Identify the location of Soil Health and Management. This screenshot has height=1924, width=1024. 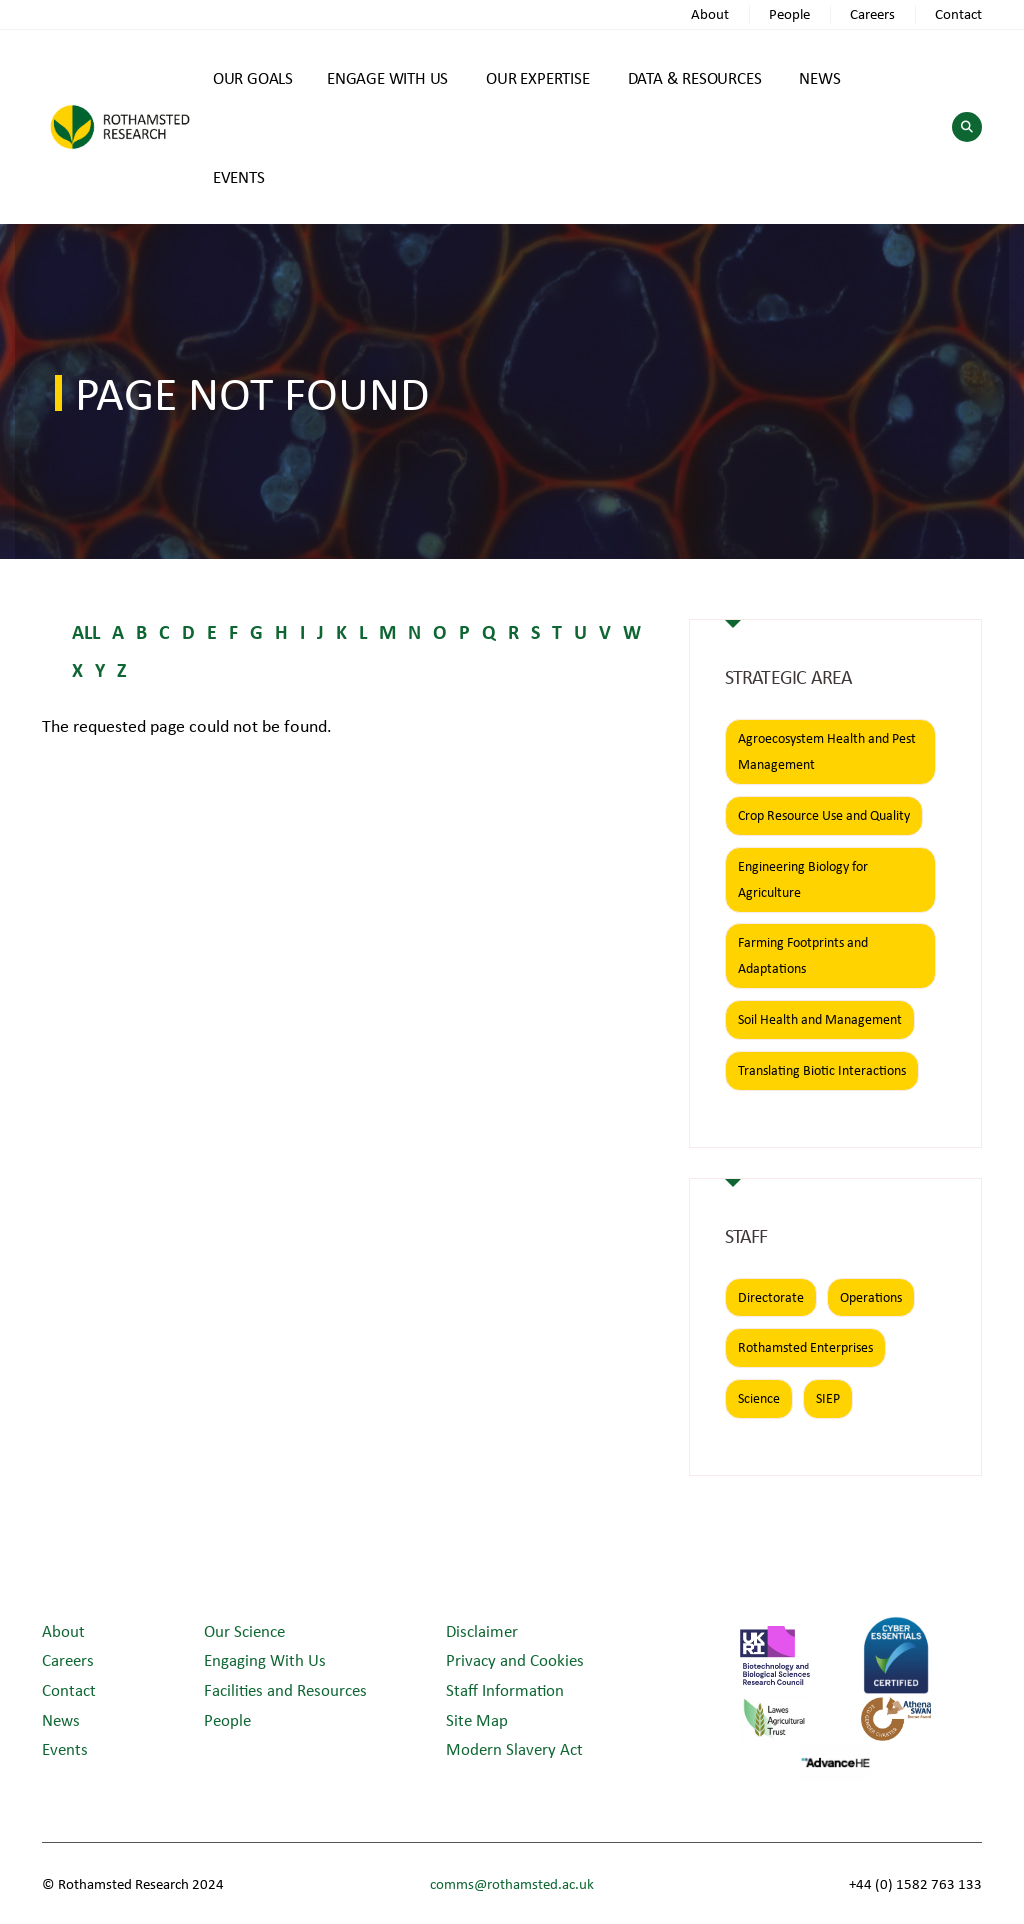
(820, 1019).